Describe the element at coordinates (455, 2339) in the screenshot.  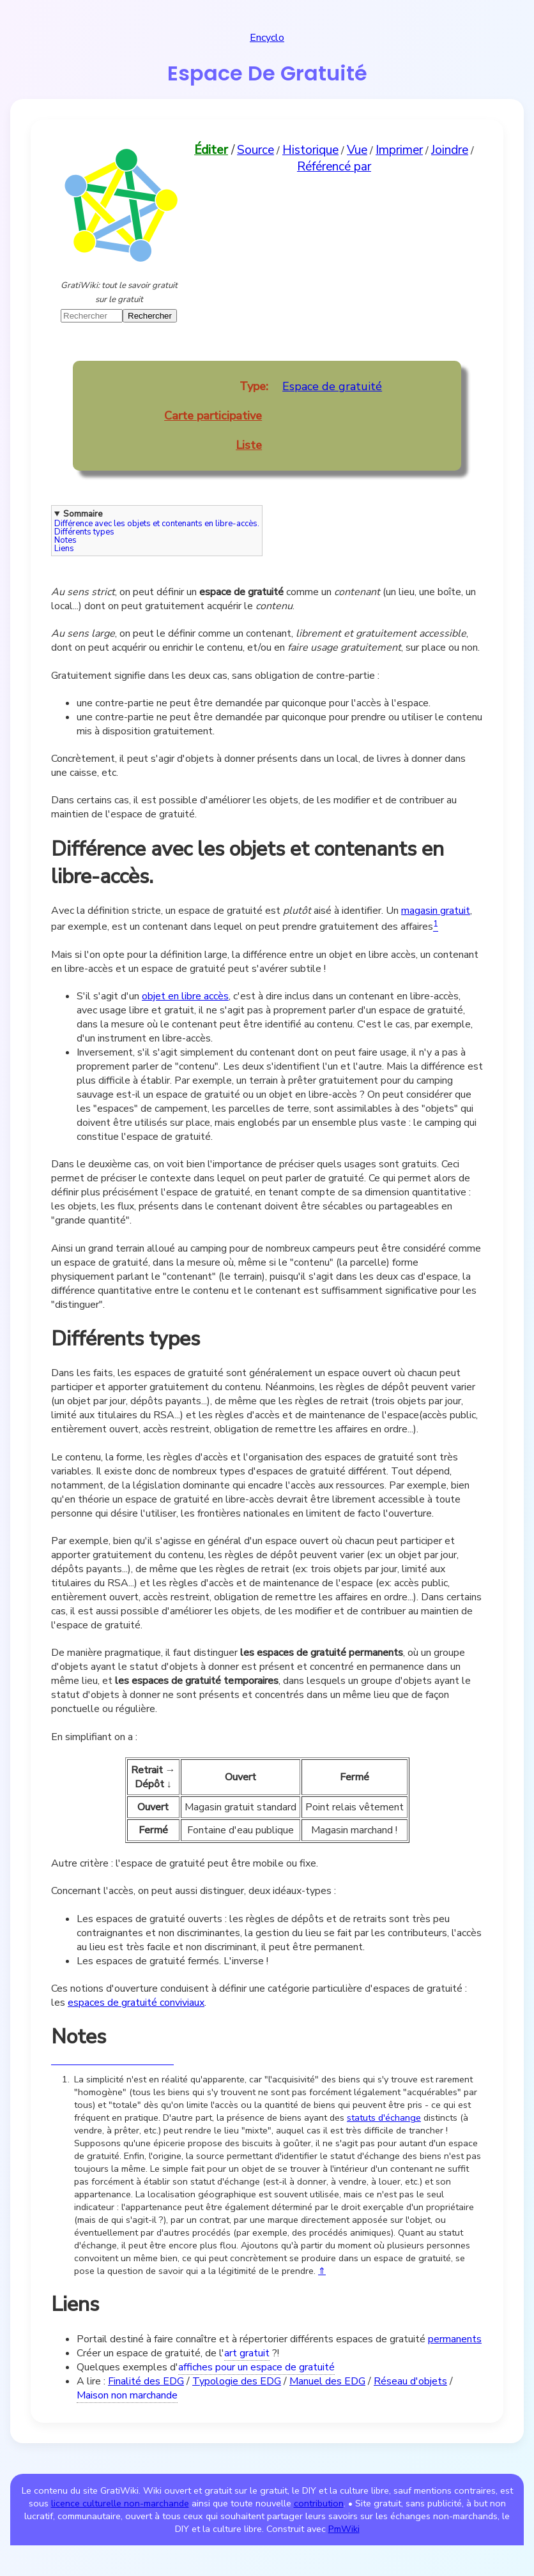
I see `permanents` at that location.